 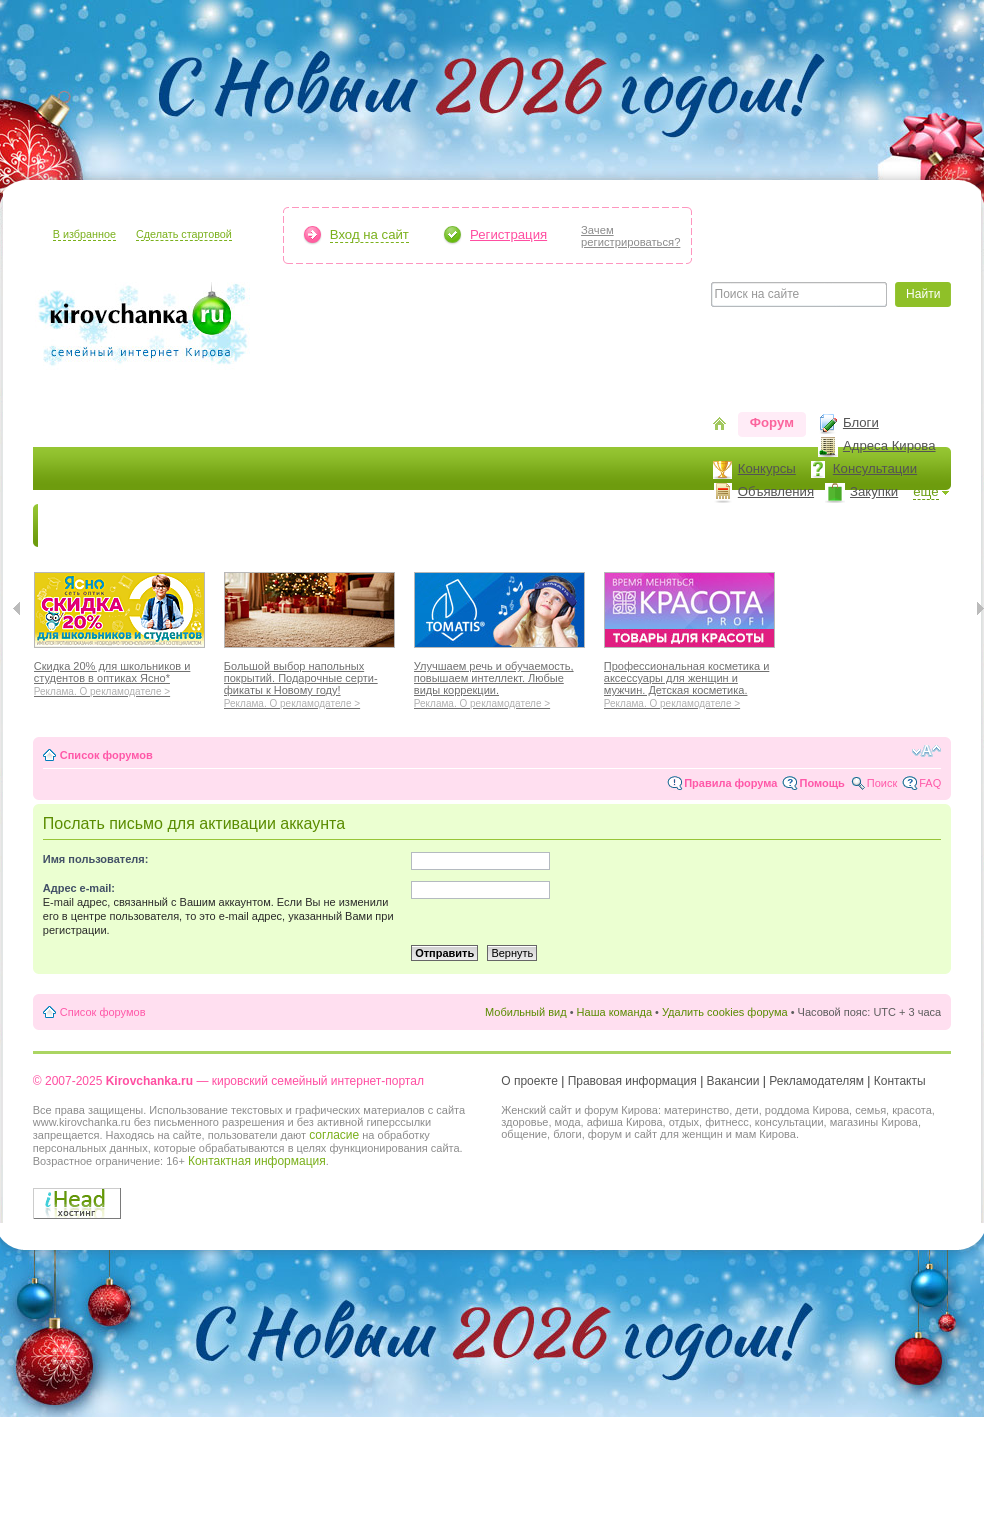 What do you see at coordinates (499, 682) in the screenshot?
I see `Улучшаем речь и обучаемость, повышаем интеллект. Любые виды коррекции.` at bounding box center [499, 682].